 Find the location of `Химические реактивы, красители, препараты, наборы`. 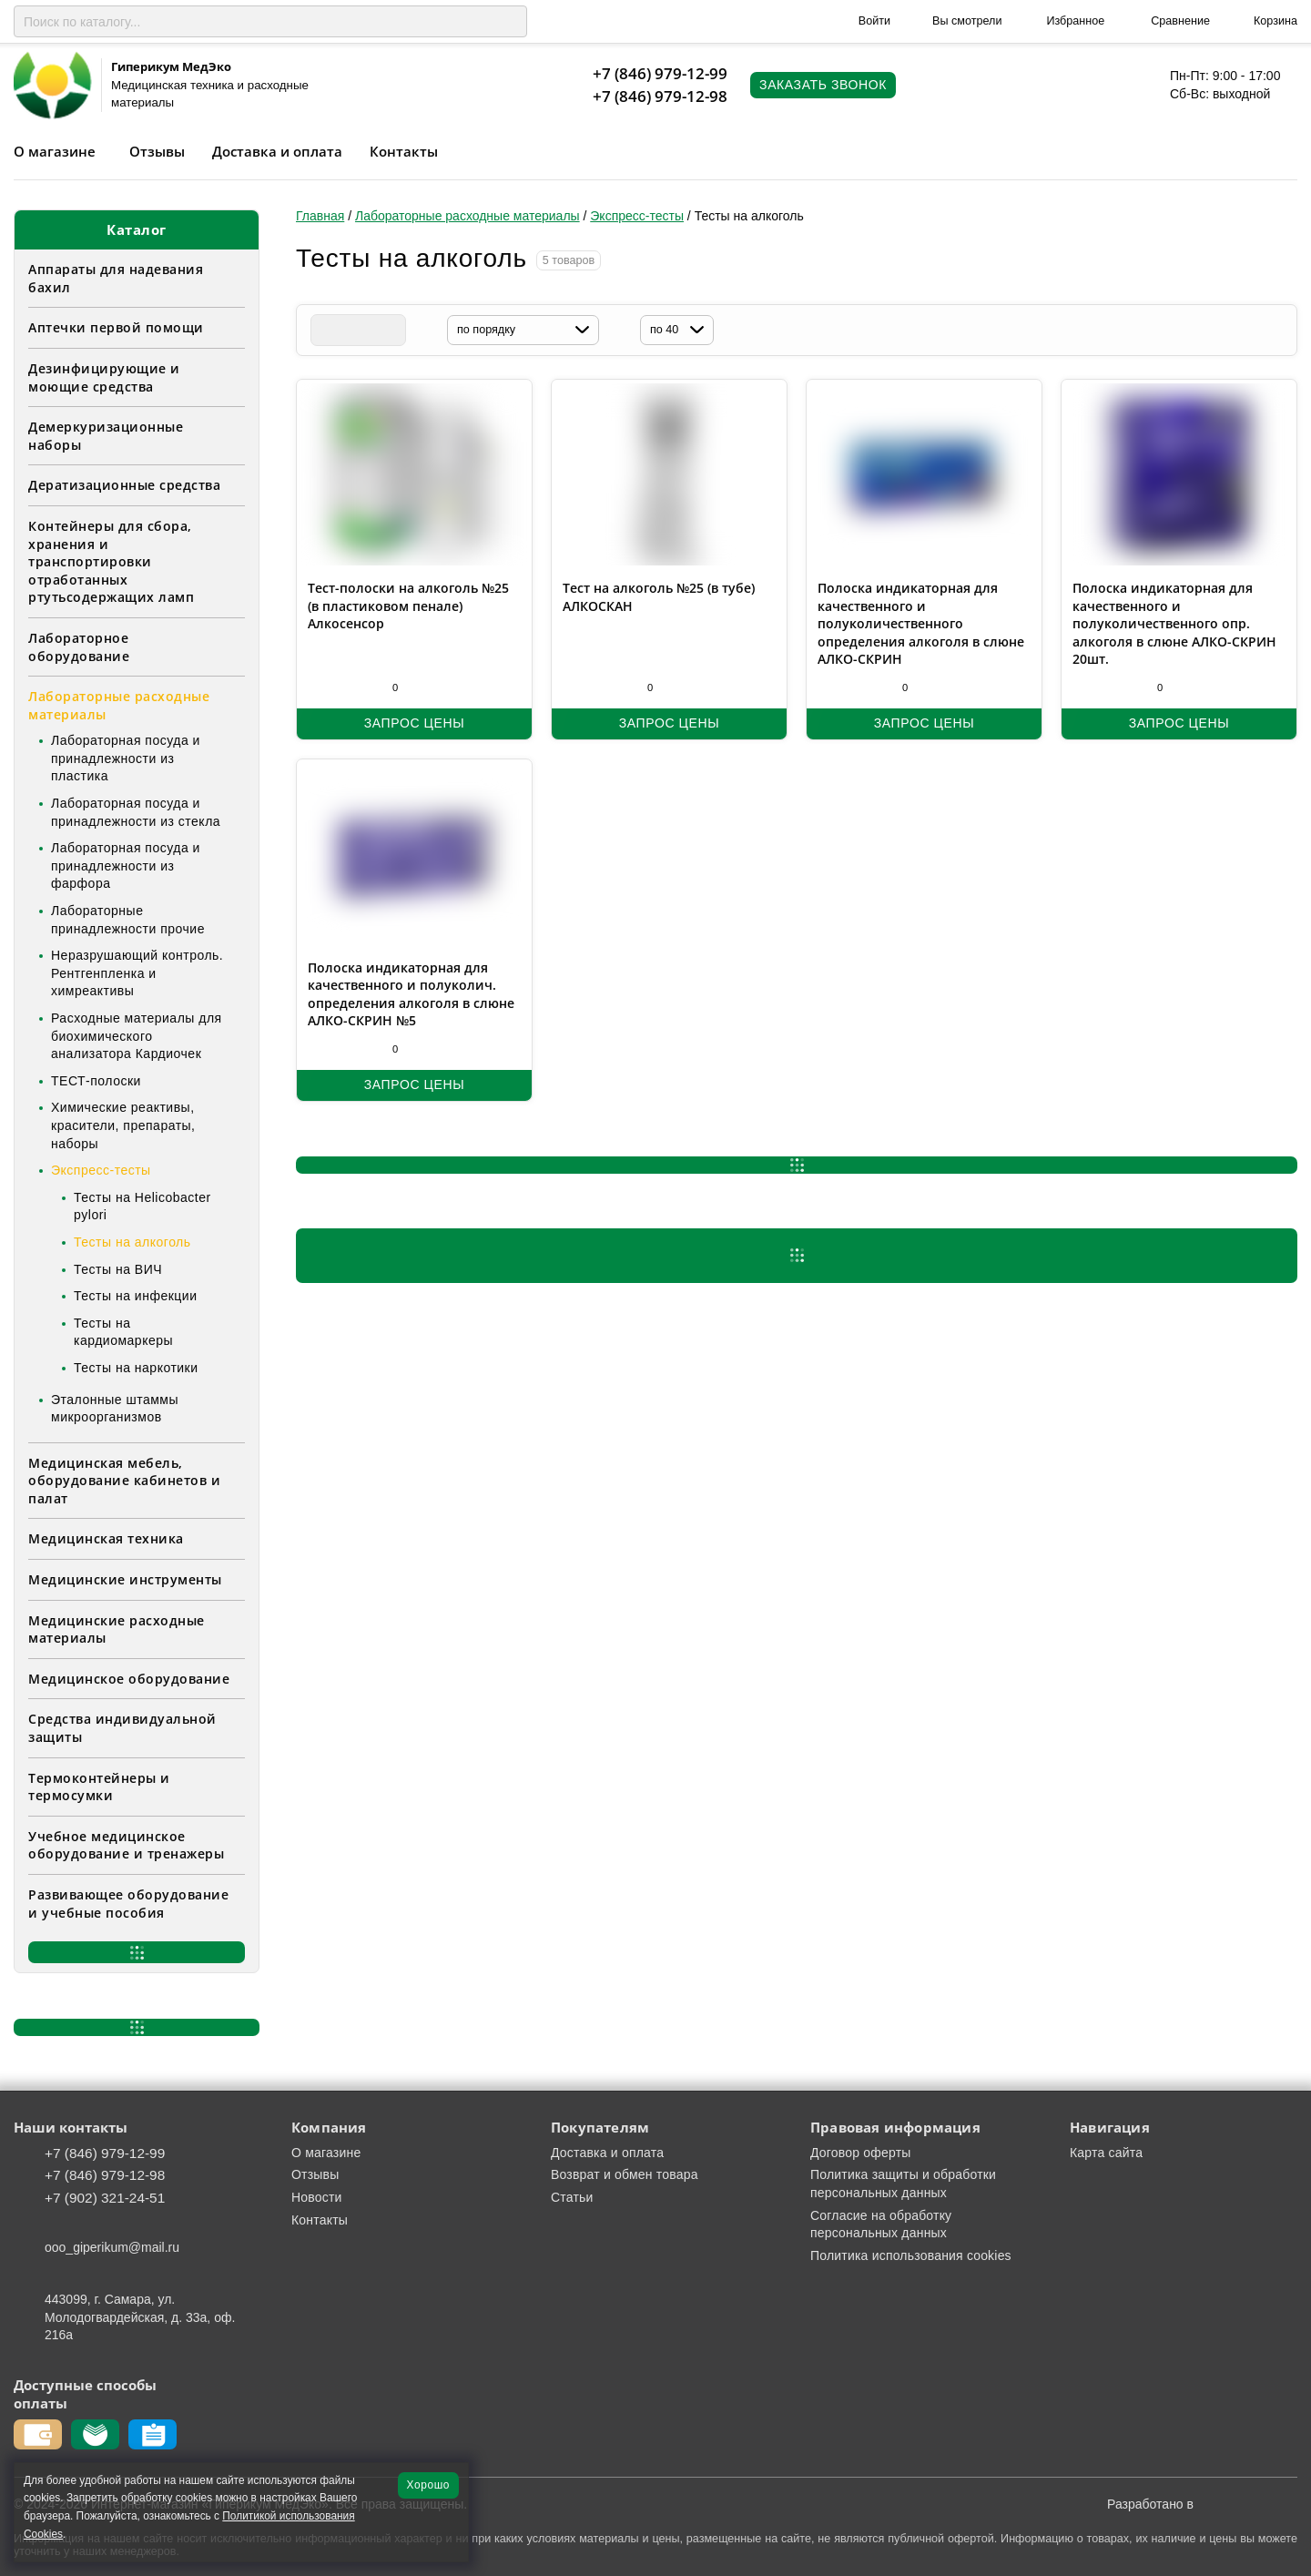

Химические реактивы, красители, препараты, наборы is located at coordinates (123, 1125).